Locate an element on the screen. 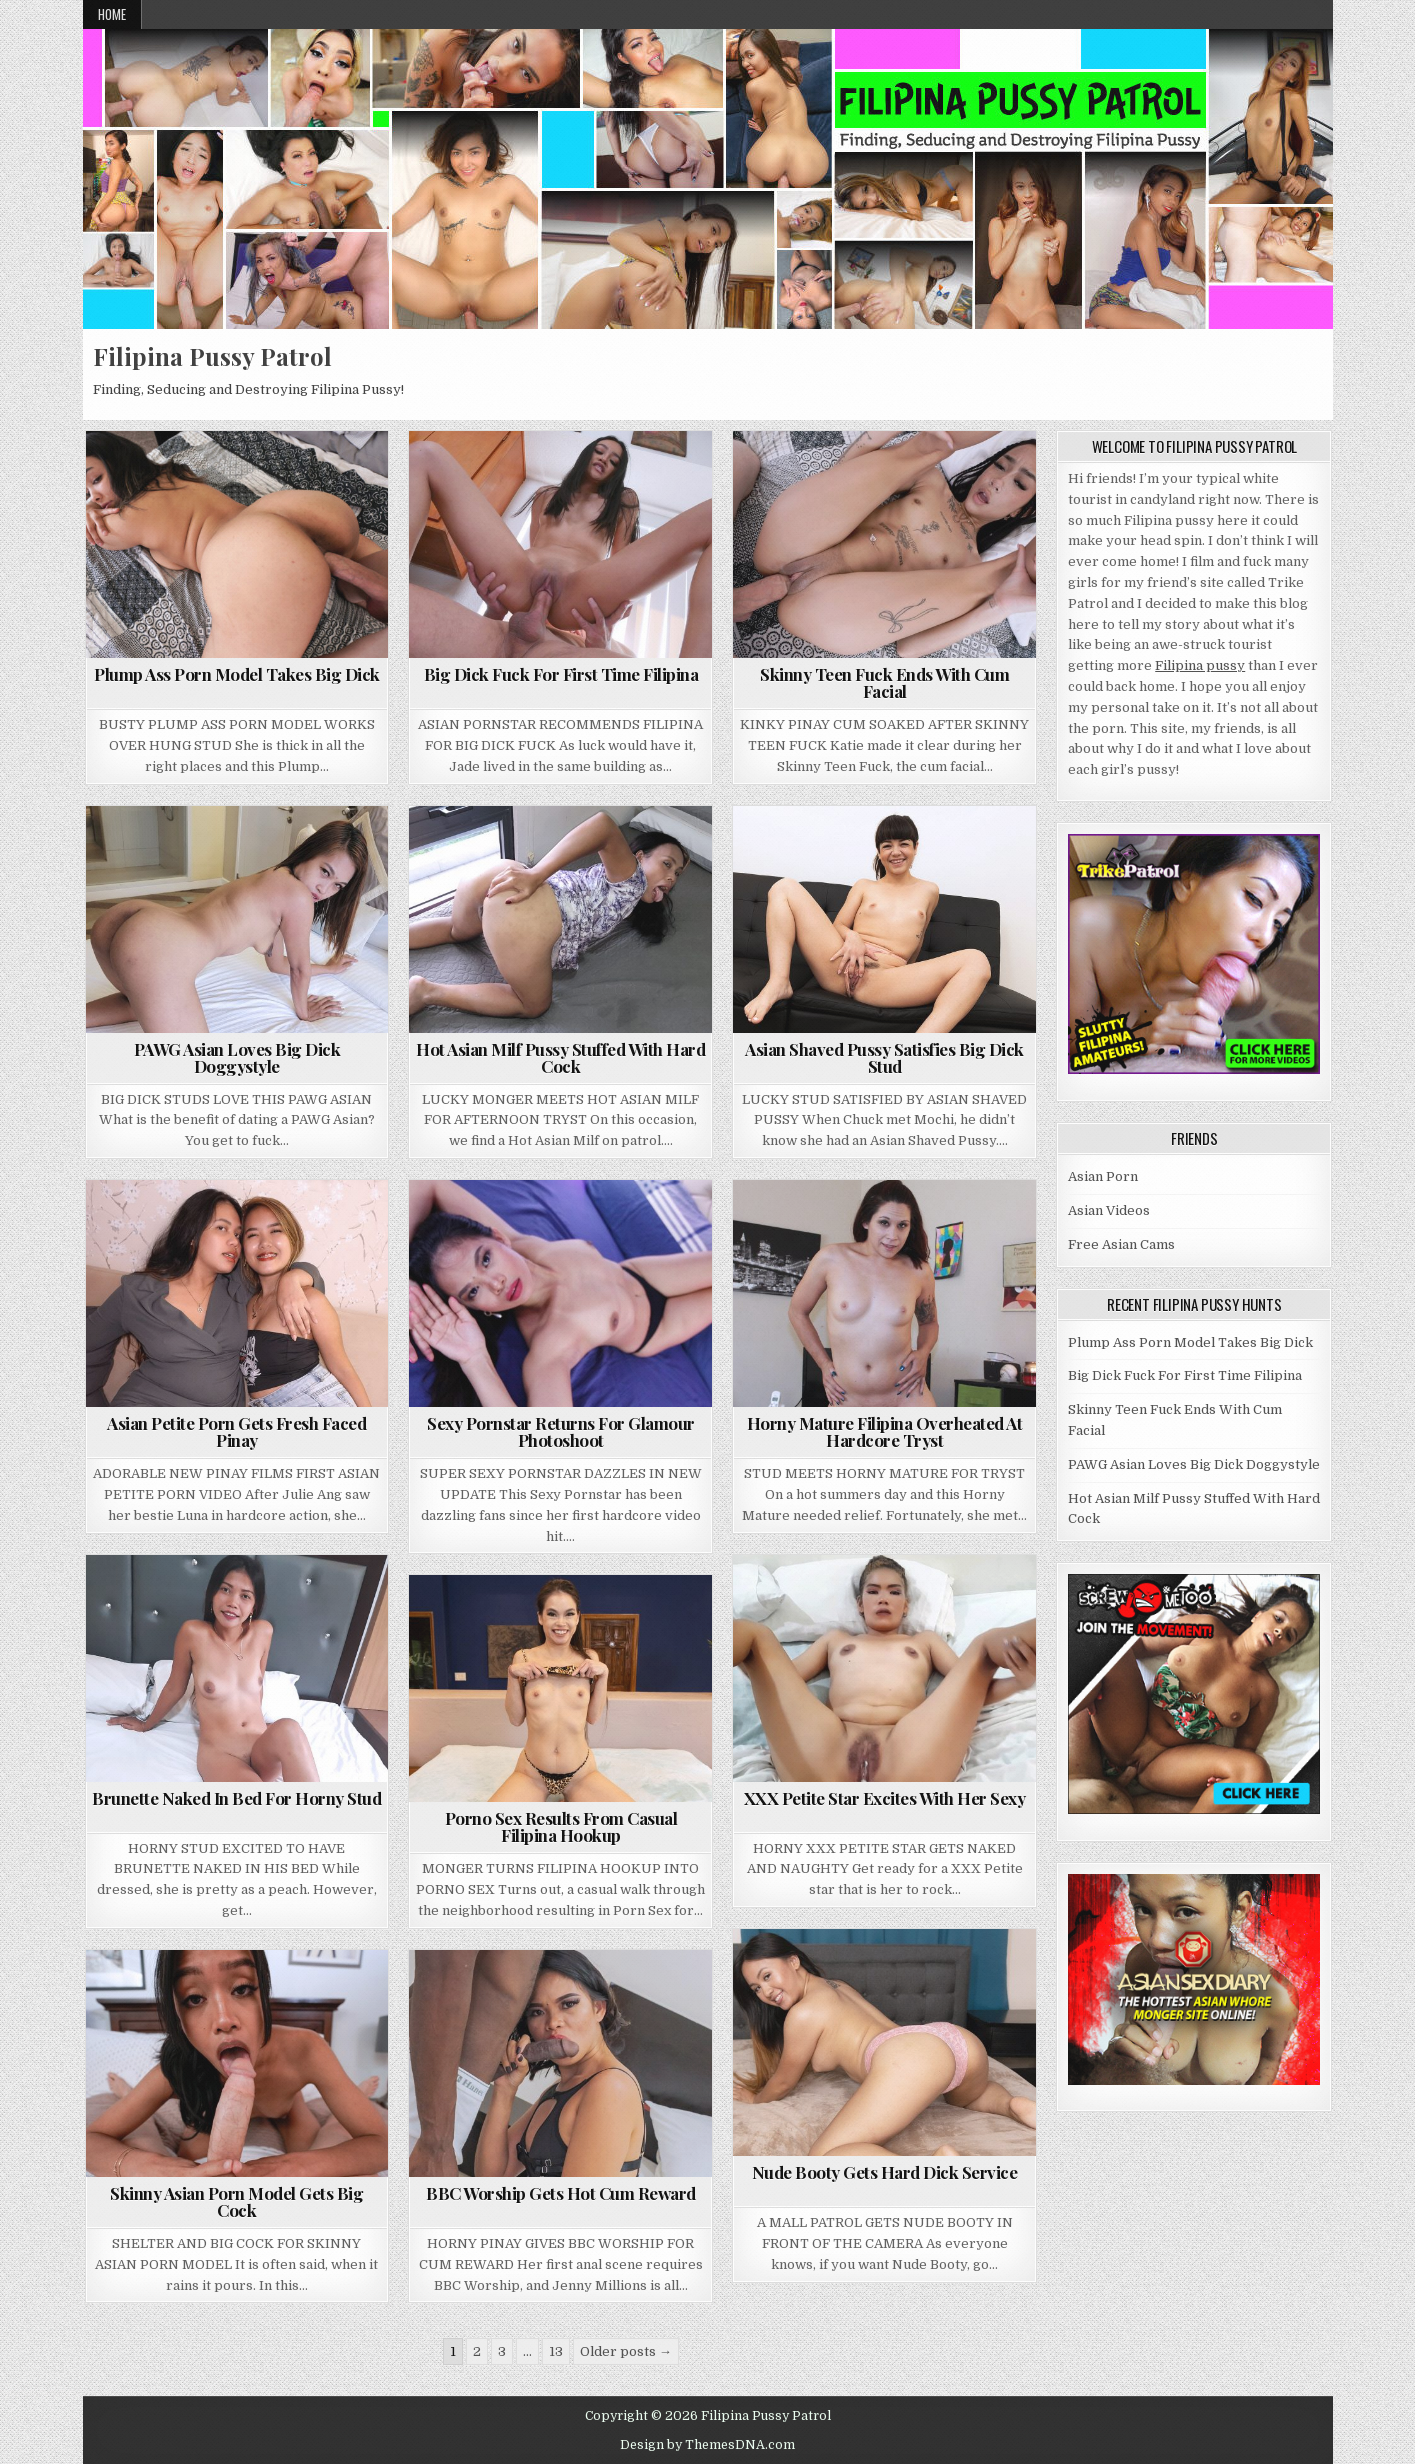 The height and width of the screenshot is (2464, 1415). Older posts → is located at coordinates (626, 2351).